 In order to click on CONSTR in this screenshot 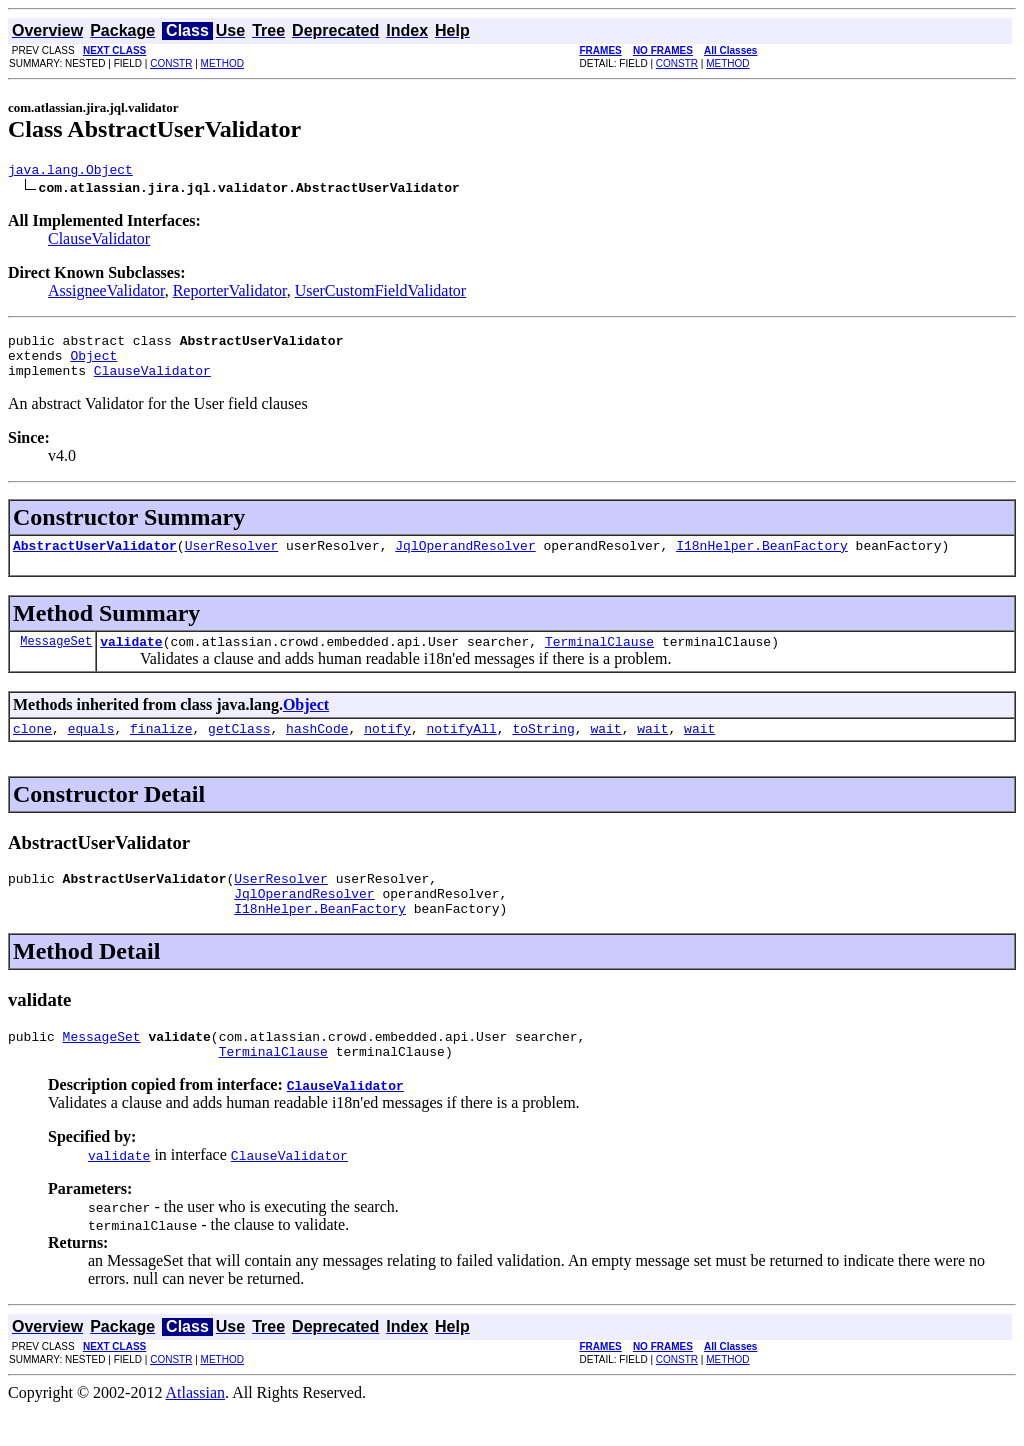, I will do `click(171, 63)`.